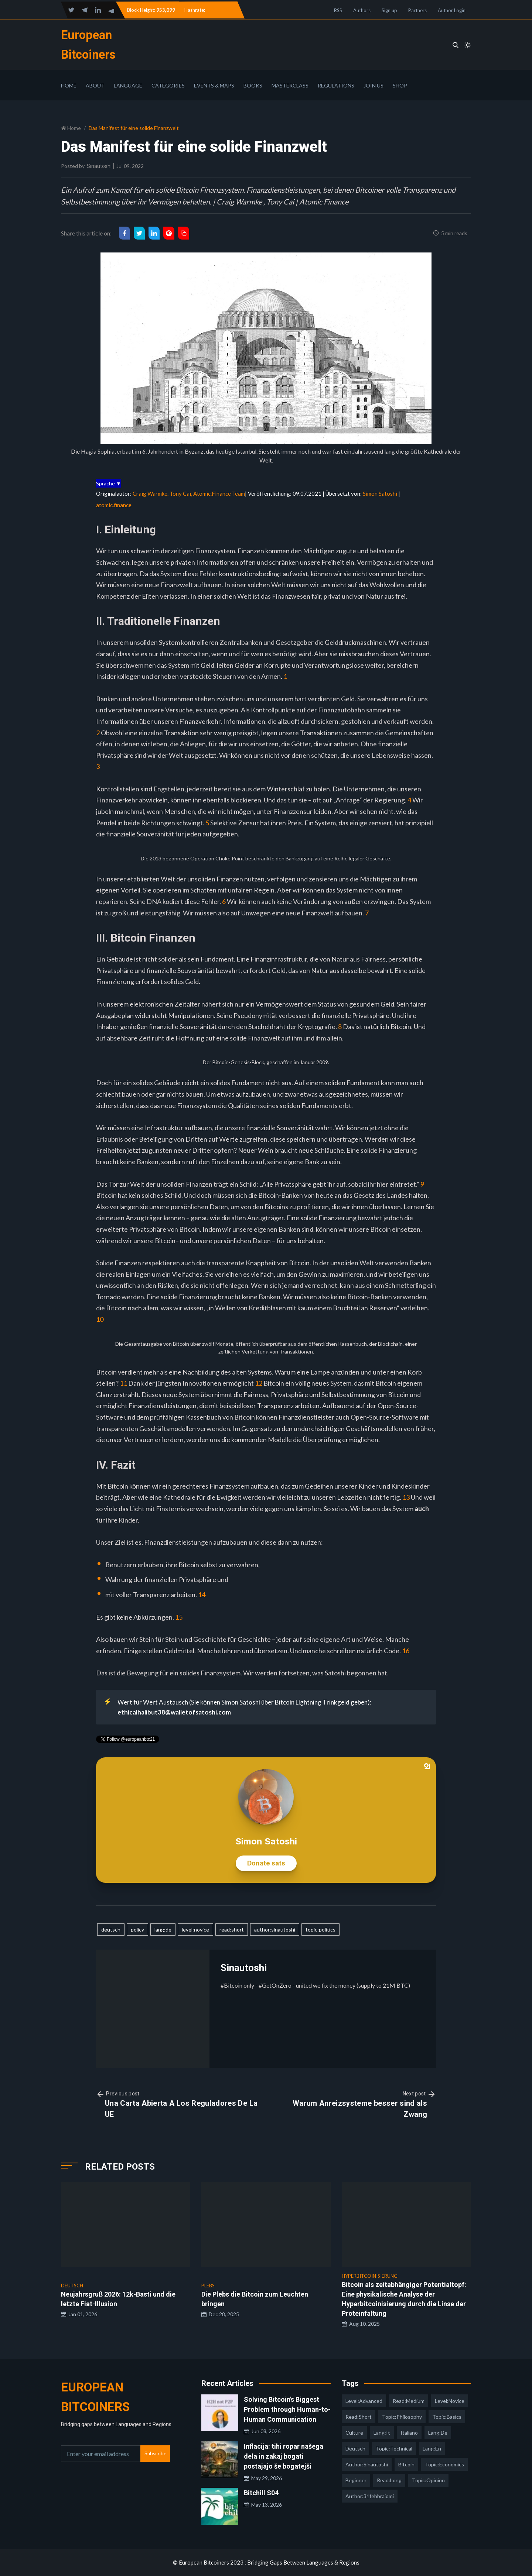 The width and height of the screenshot is (532, 2576). What do you see at coordinates (400, 85) in the screenshot?
I see `Shop` at bounding box center [400, 85].